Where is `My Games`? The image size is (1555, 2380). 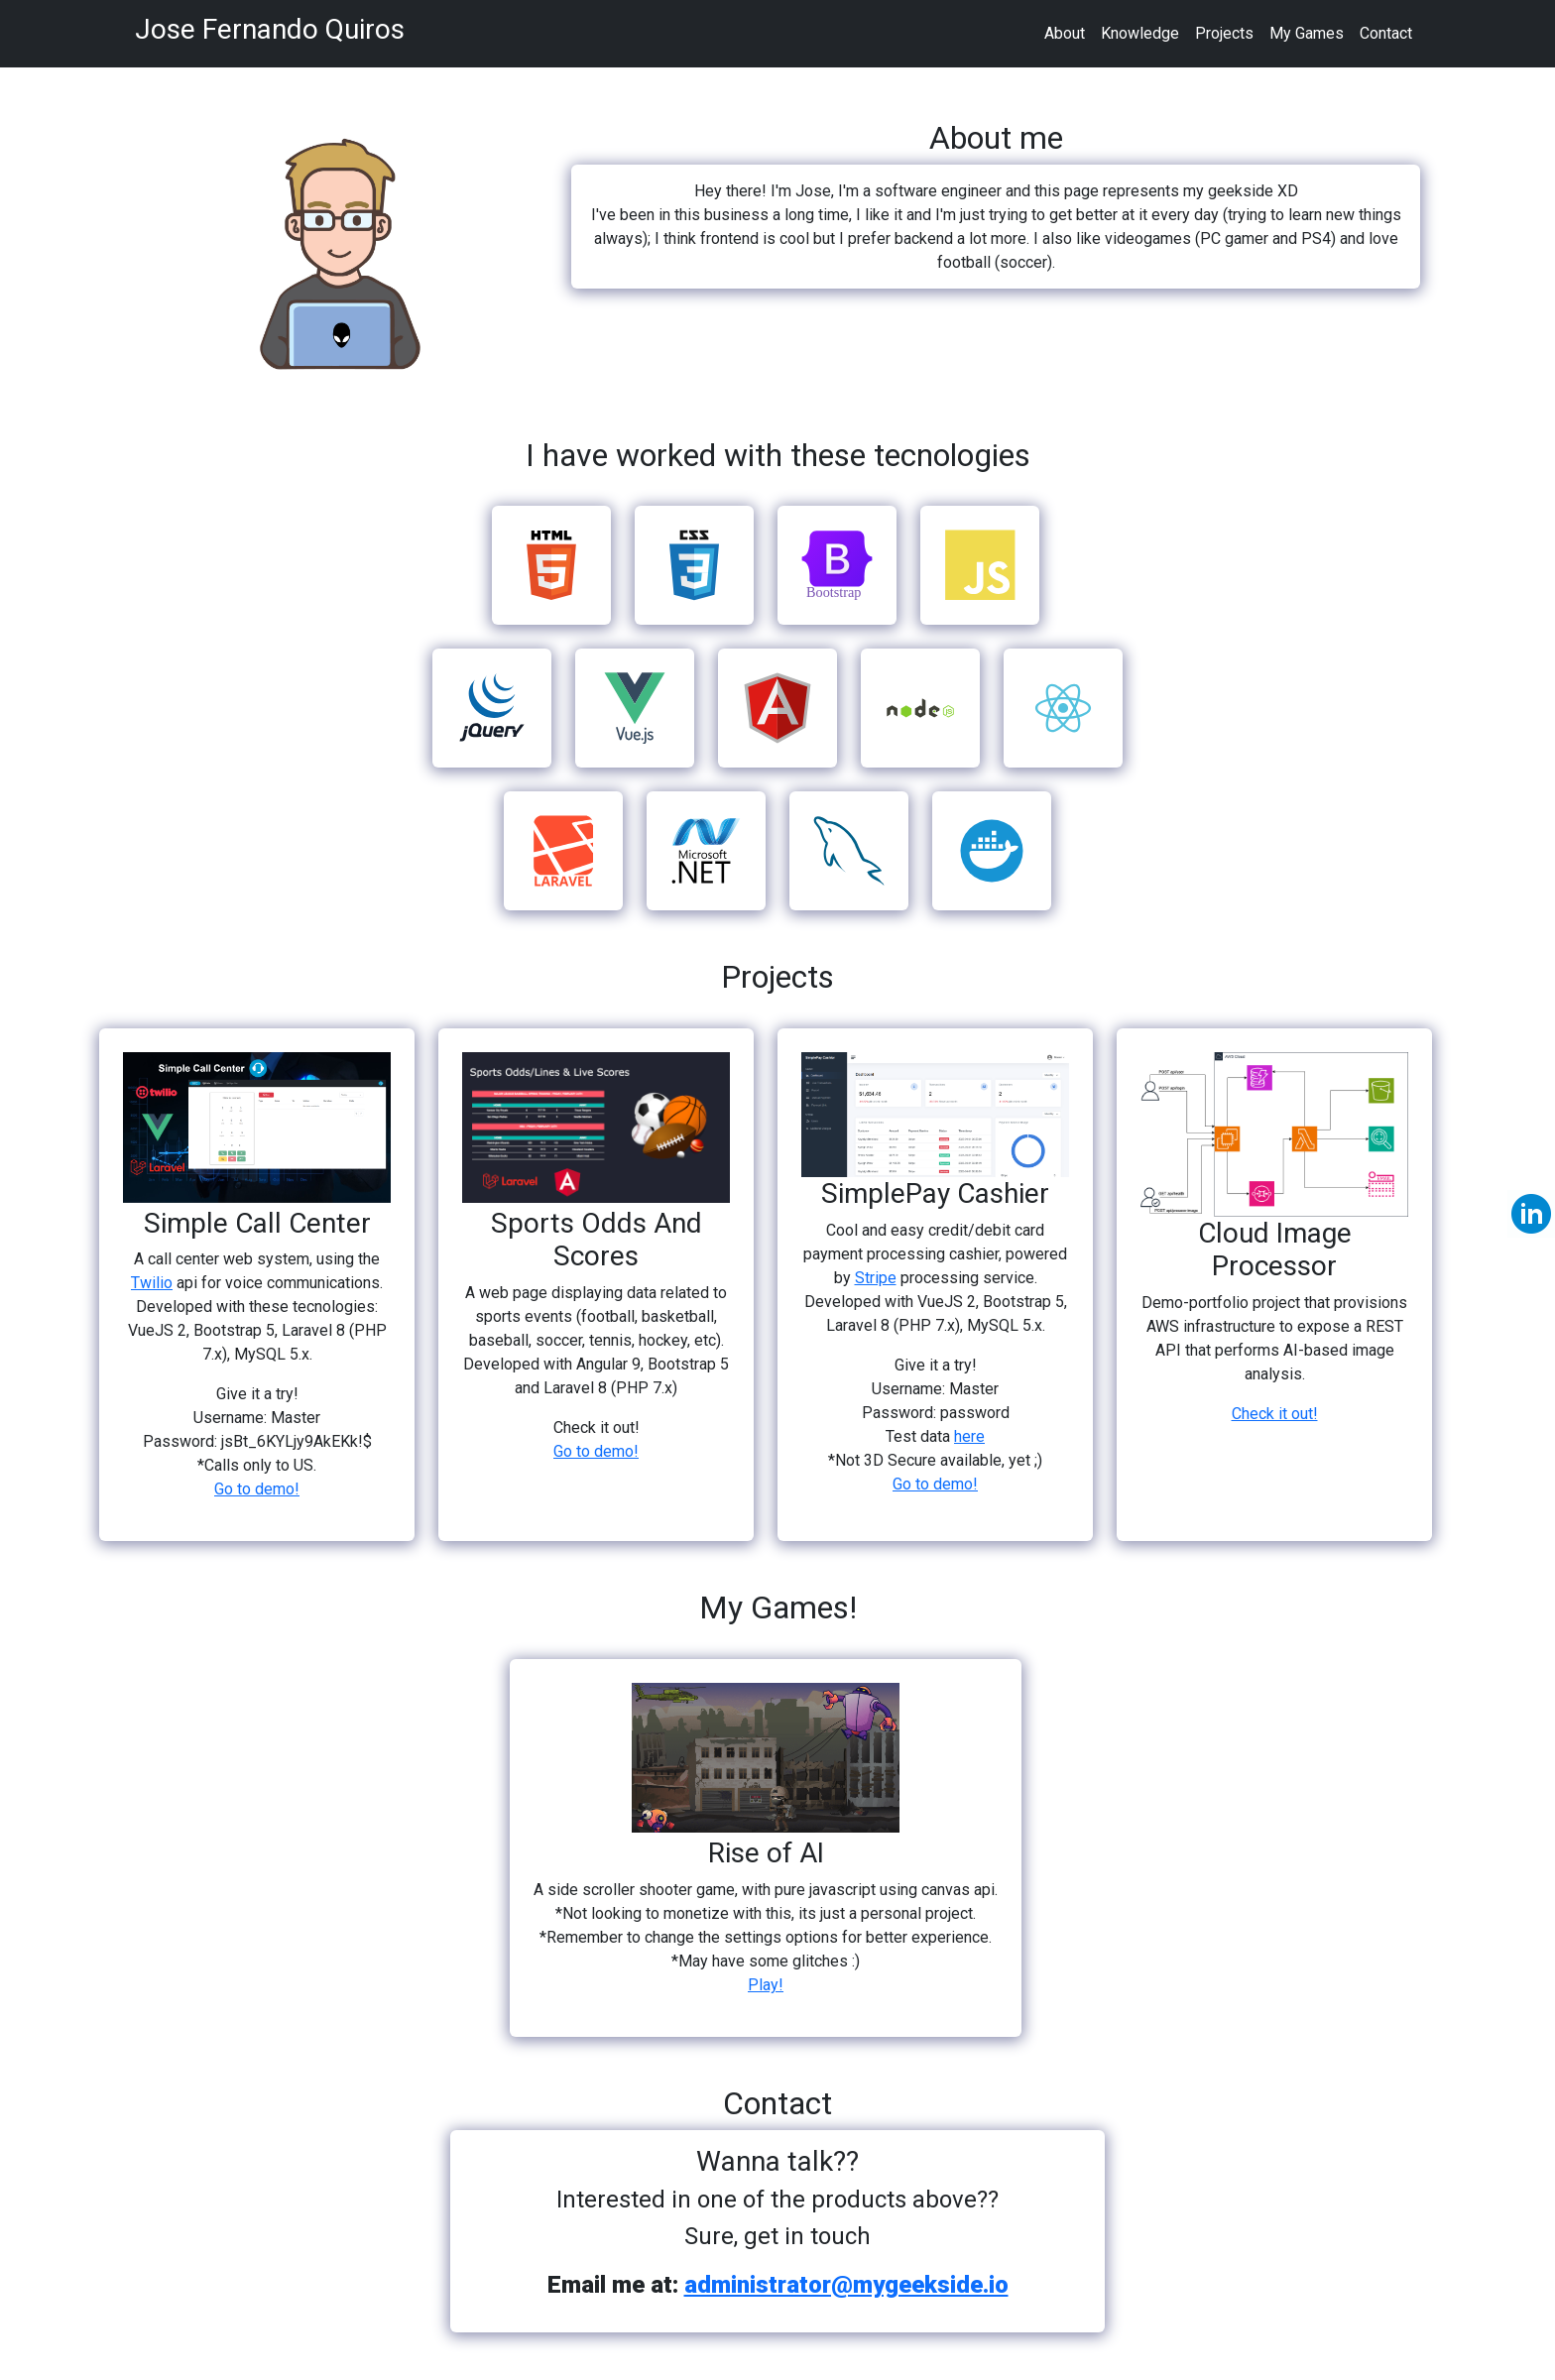
My Games is located at coordinates (1306, 33).